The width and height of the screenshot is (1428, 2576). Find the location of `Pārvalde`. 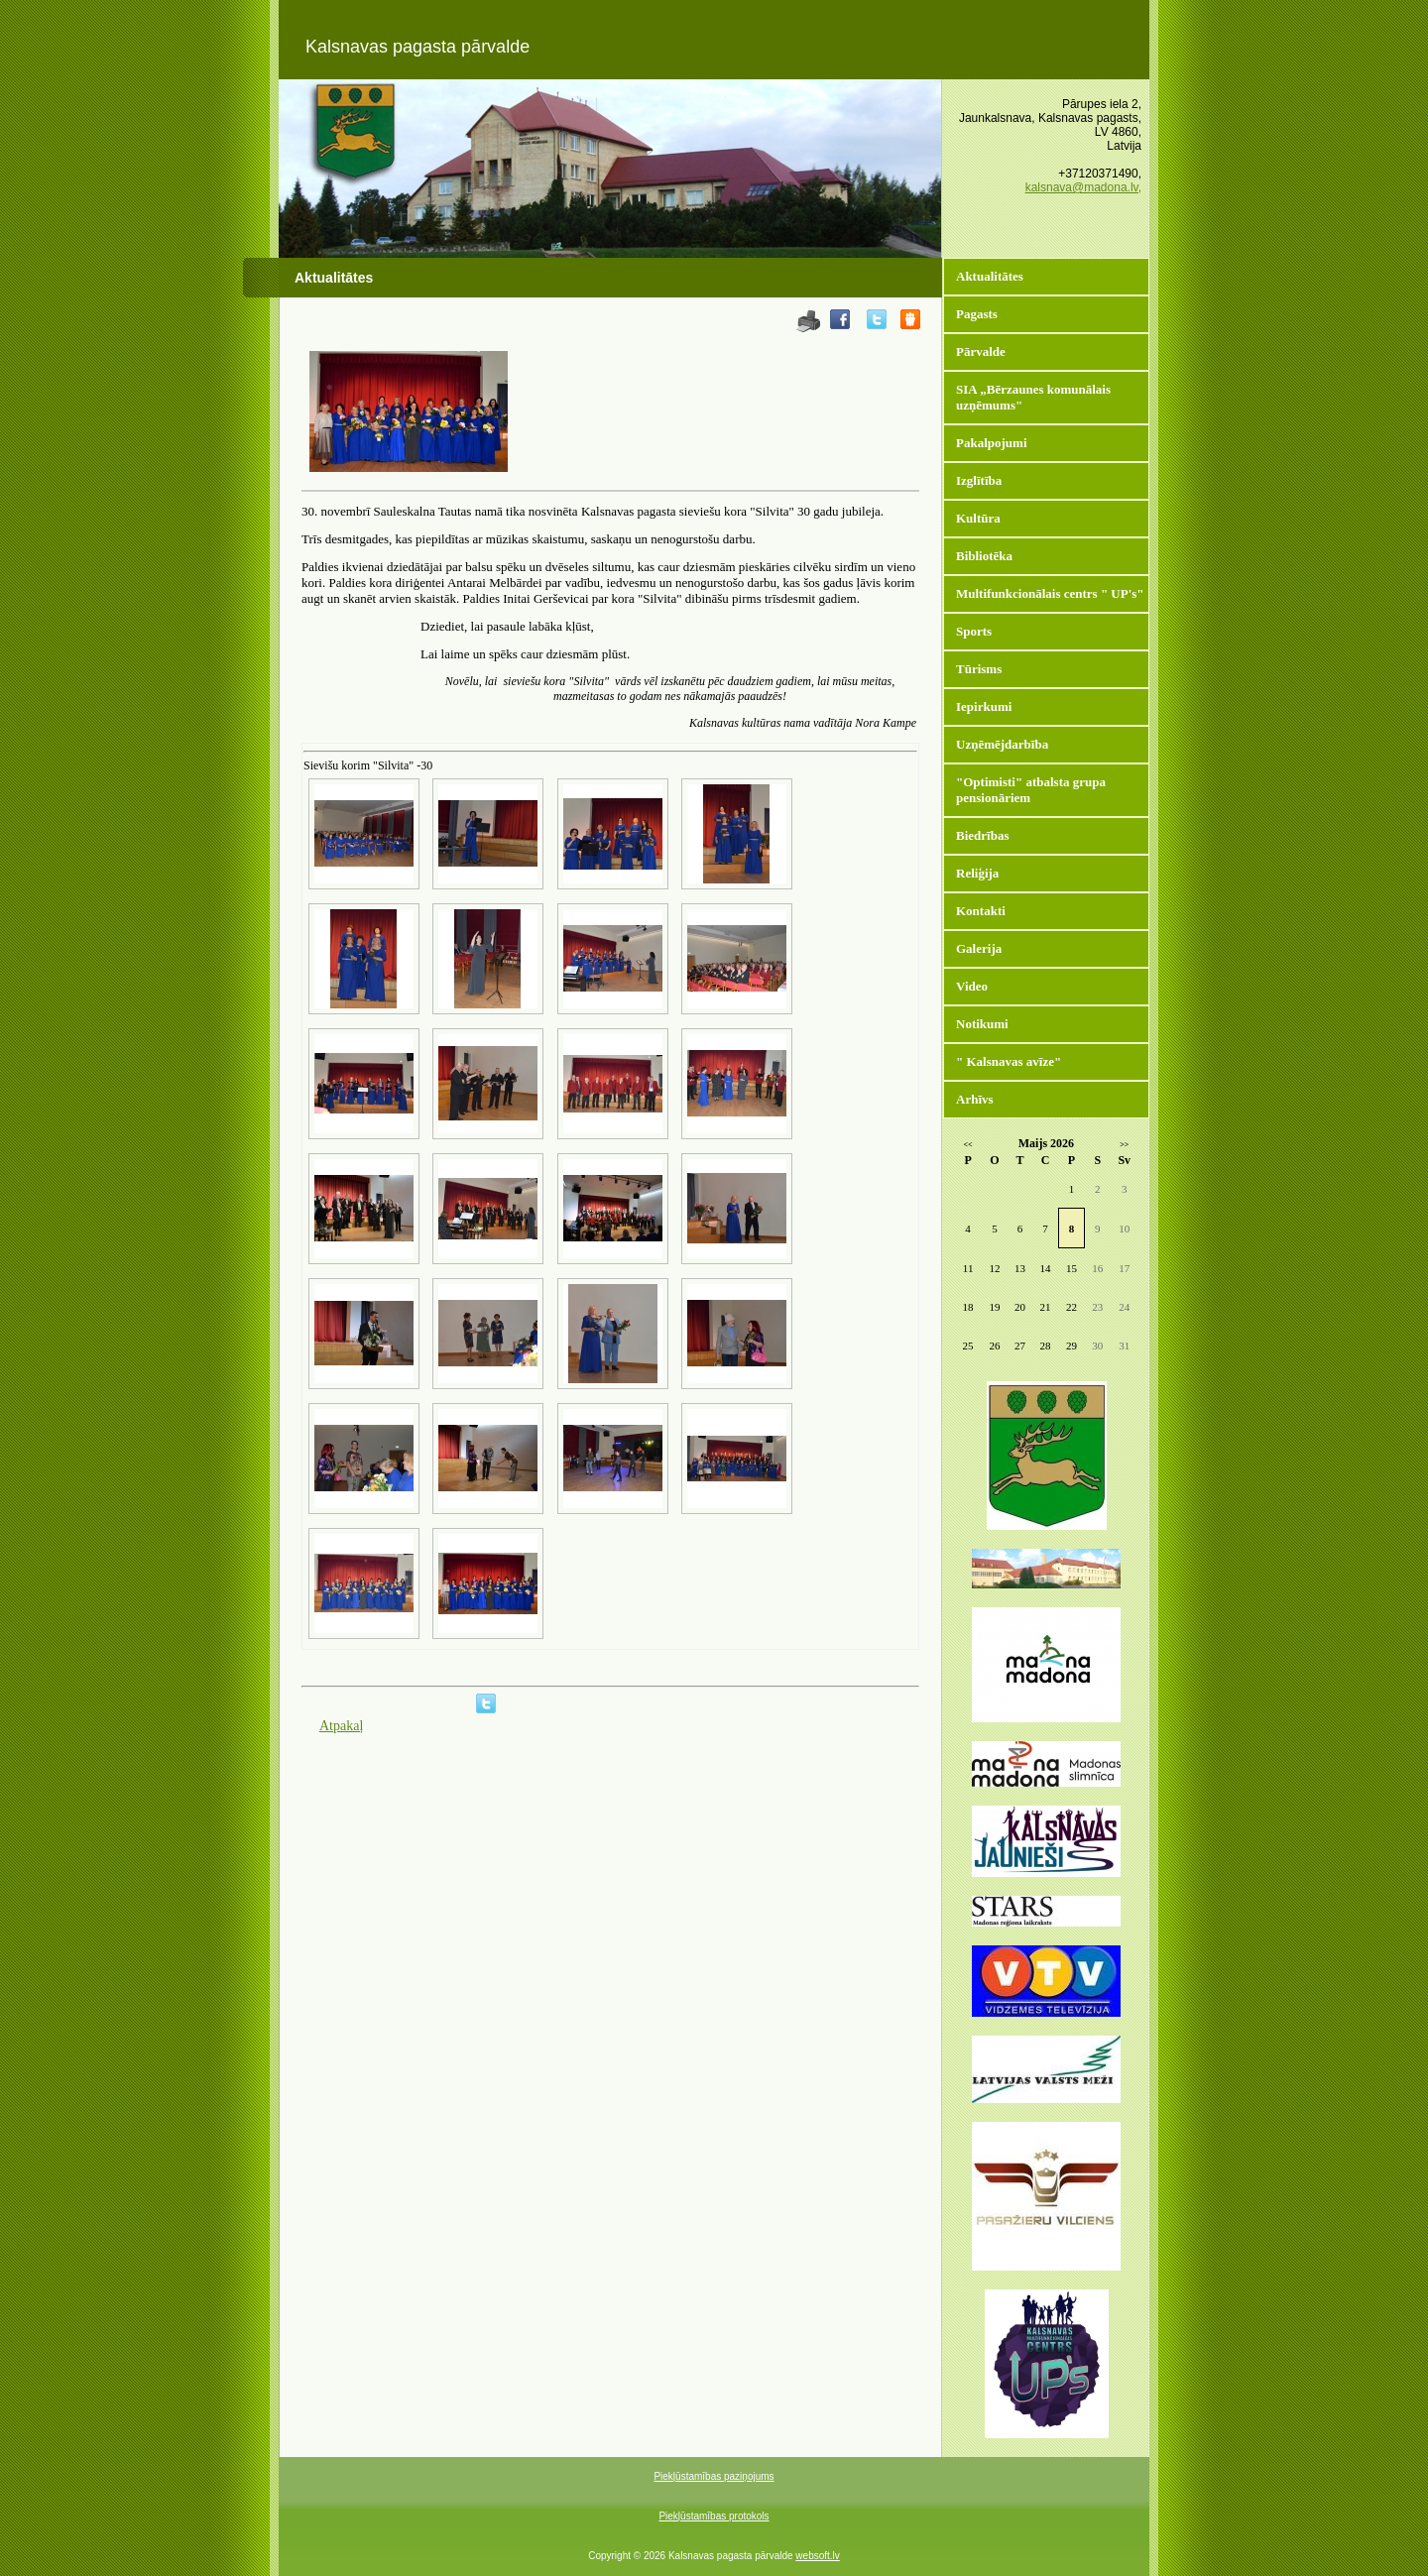

Pārvalde is located at coordinates (981, 351).